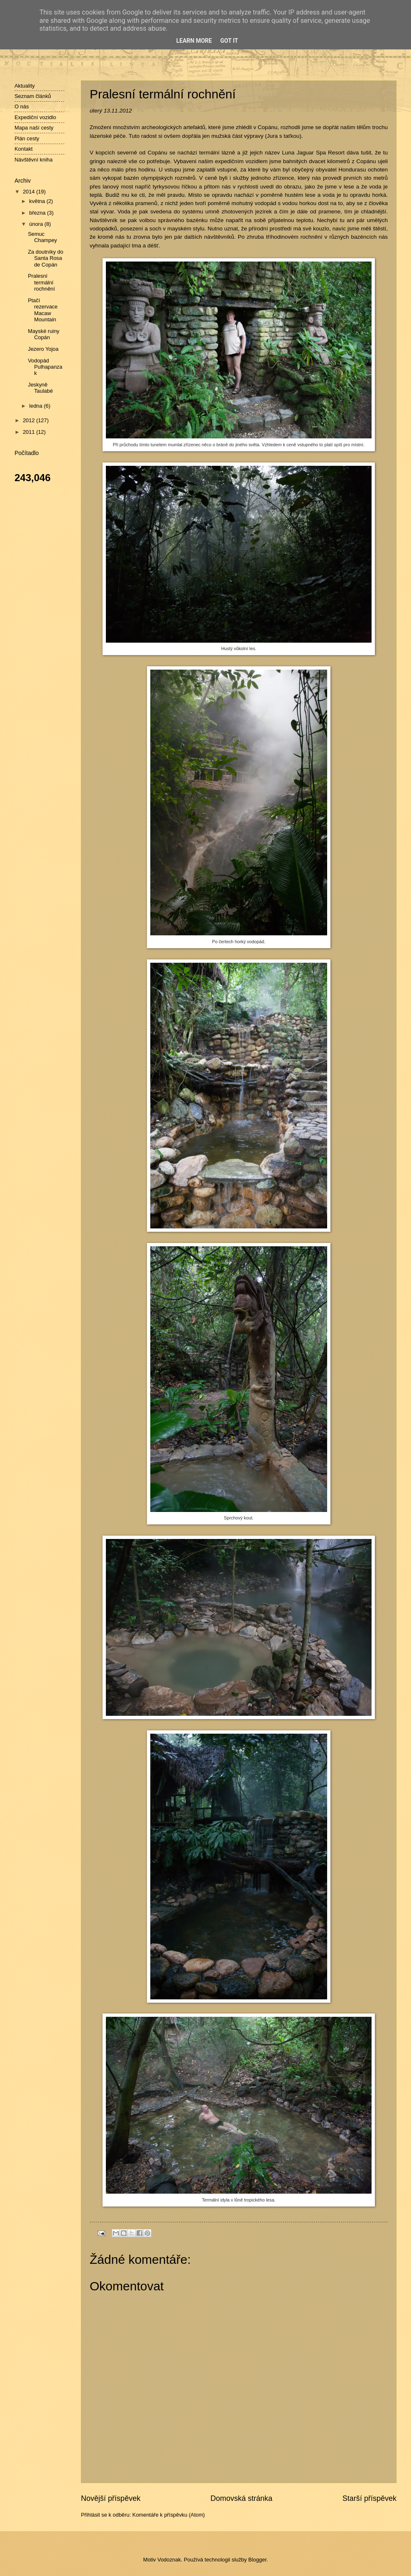 The height and width of the screenshot is (2576, 411). What do you see at coordinates (40, 388) in the screenshot?
I see `Jeskyně Taulabé` at bounding box center [40, 388].